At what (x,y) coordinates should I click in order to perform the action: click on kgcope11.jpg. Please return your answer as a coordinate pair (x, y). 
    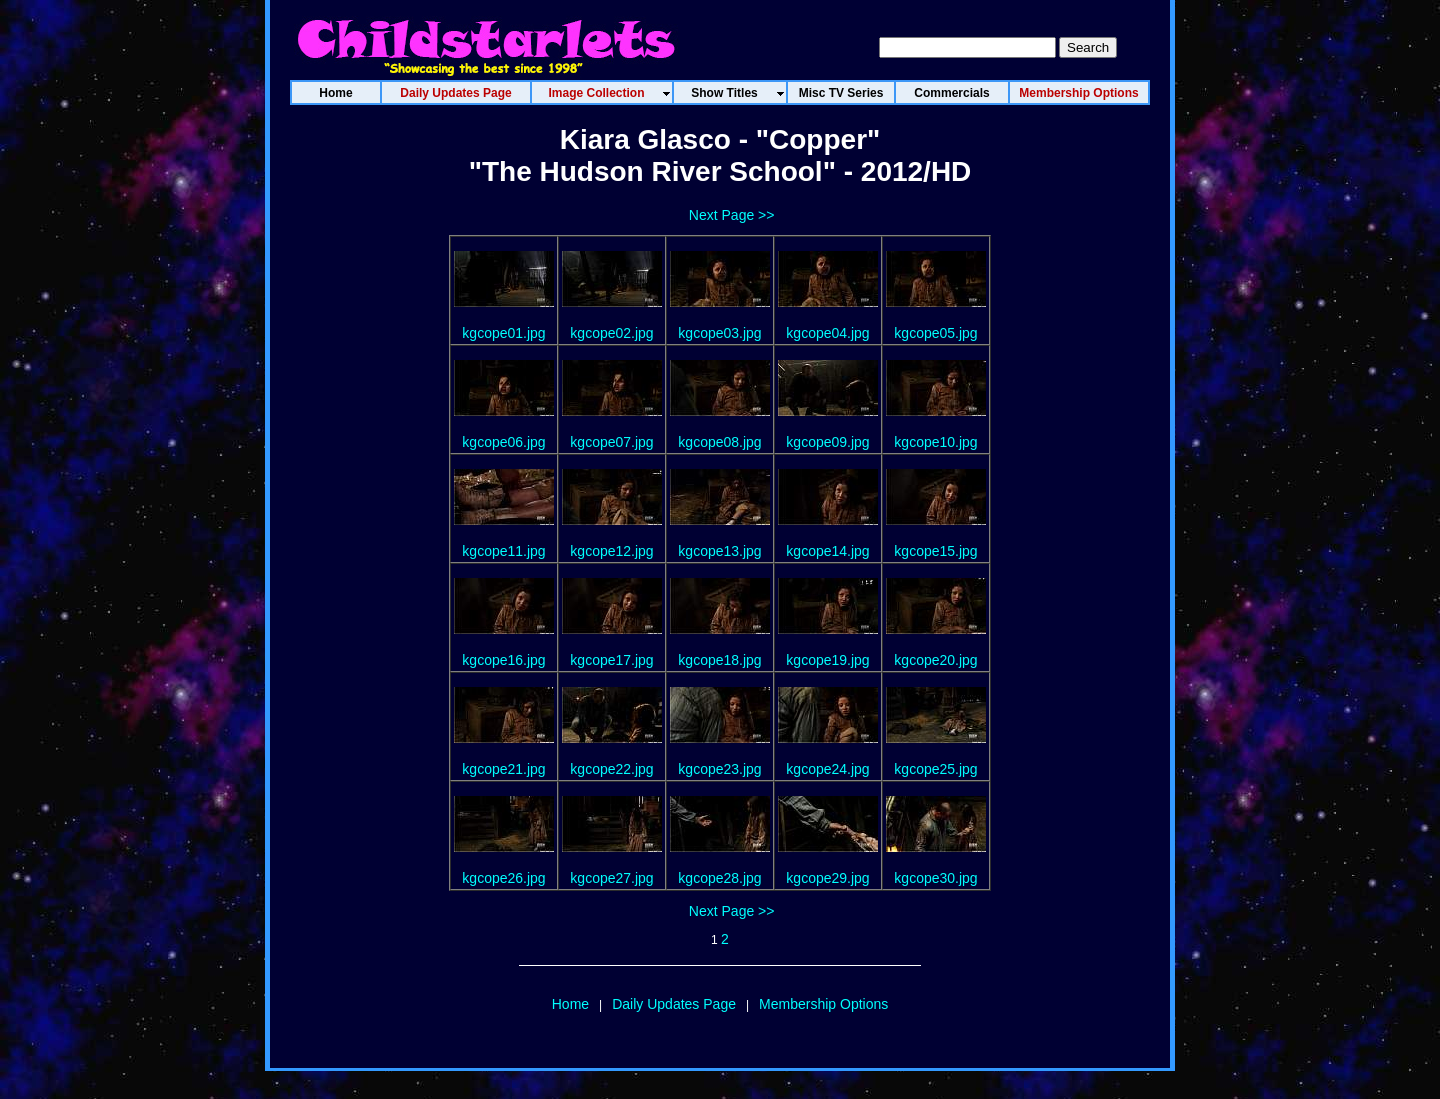
    Looking at the image, I should click on (503, 551).